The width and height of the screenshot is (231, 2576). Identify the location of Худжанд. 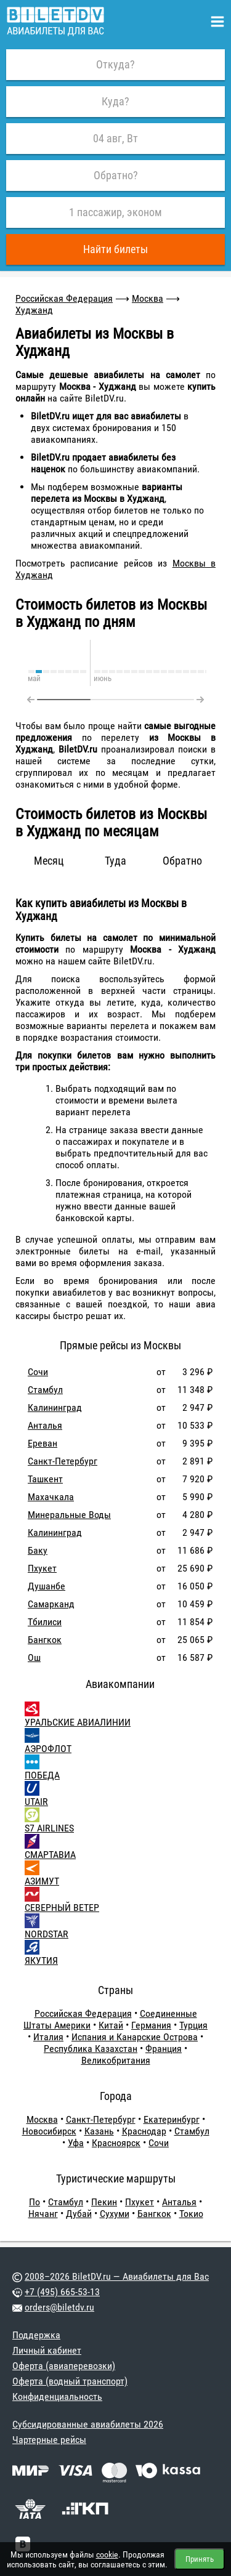
(34, 310).